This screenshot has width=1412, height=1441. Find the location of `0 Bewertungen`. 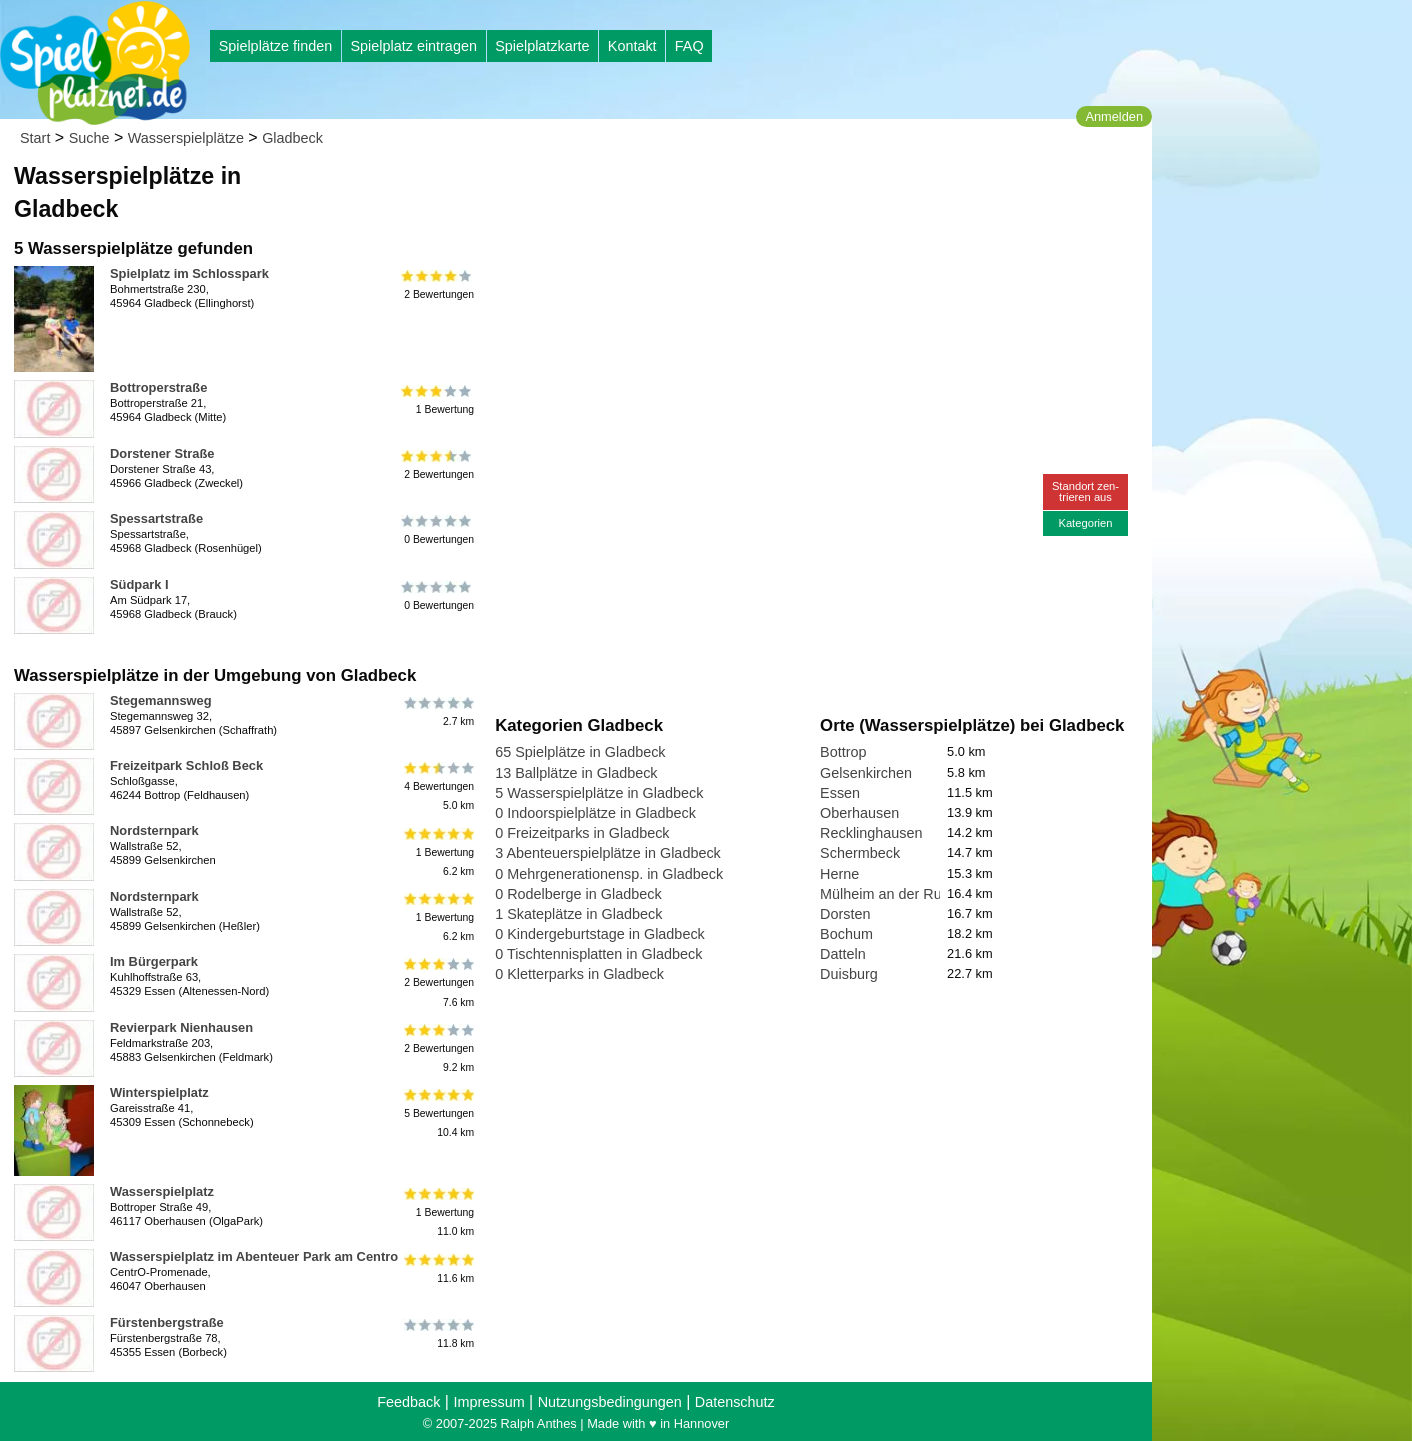

0 Bewertungen is located at coordinates (437, 530).